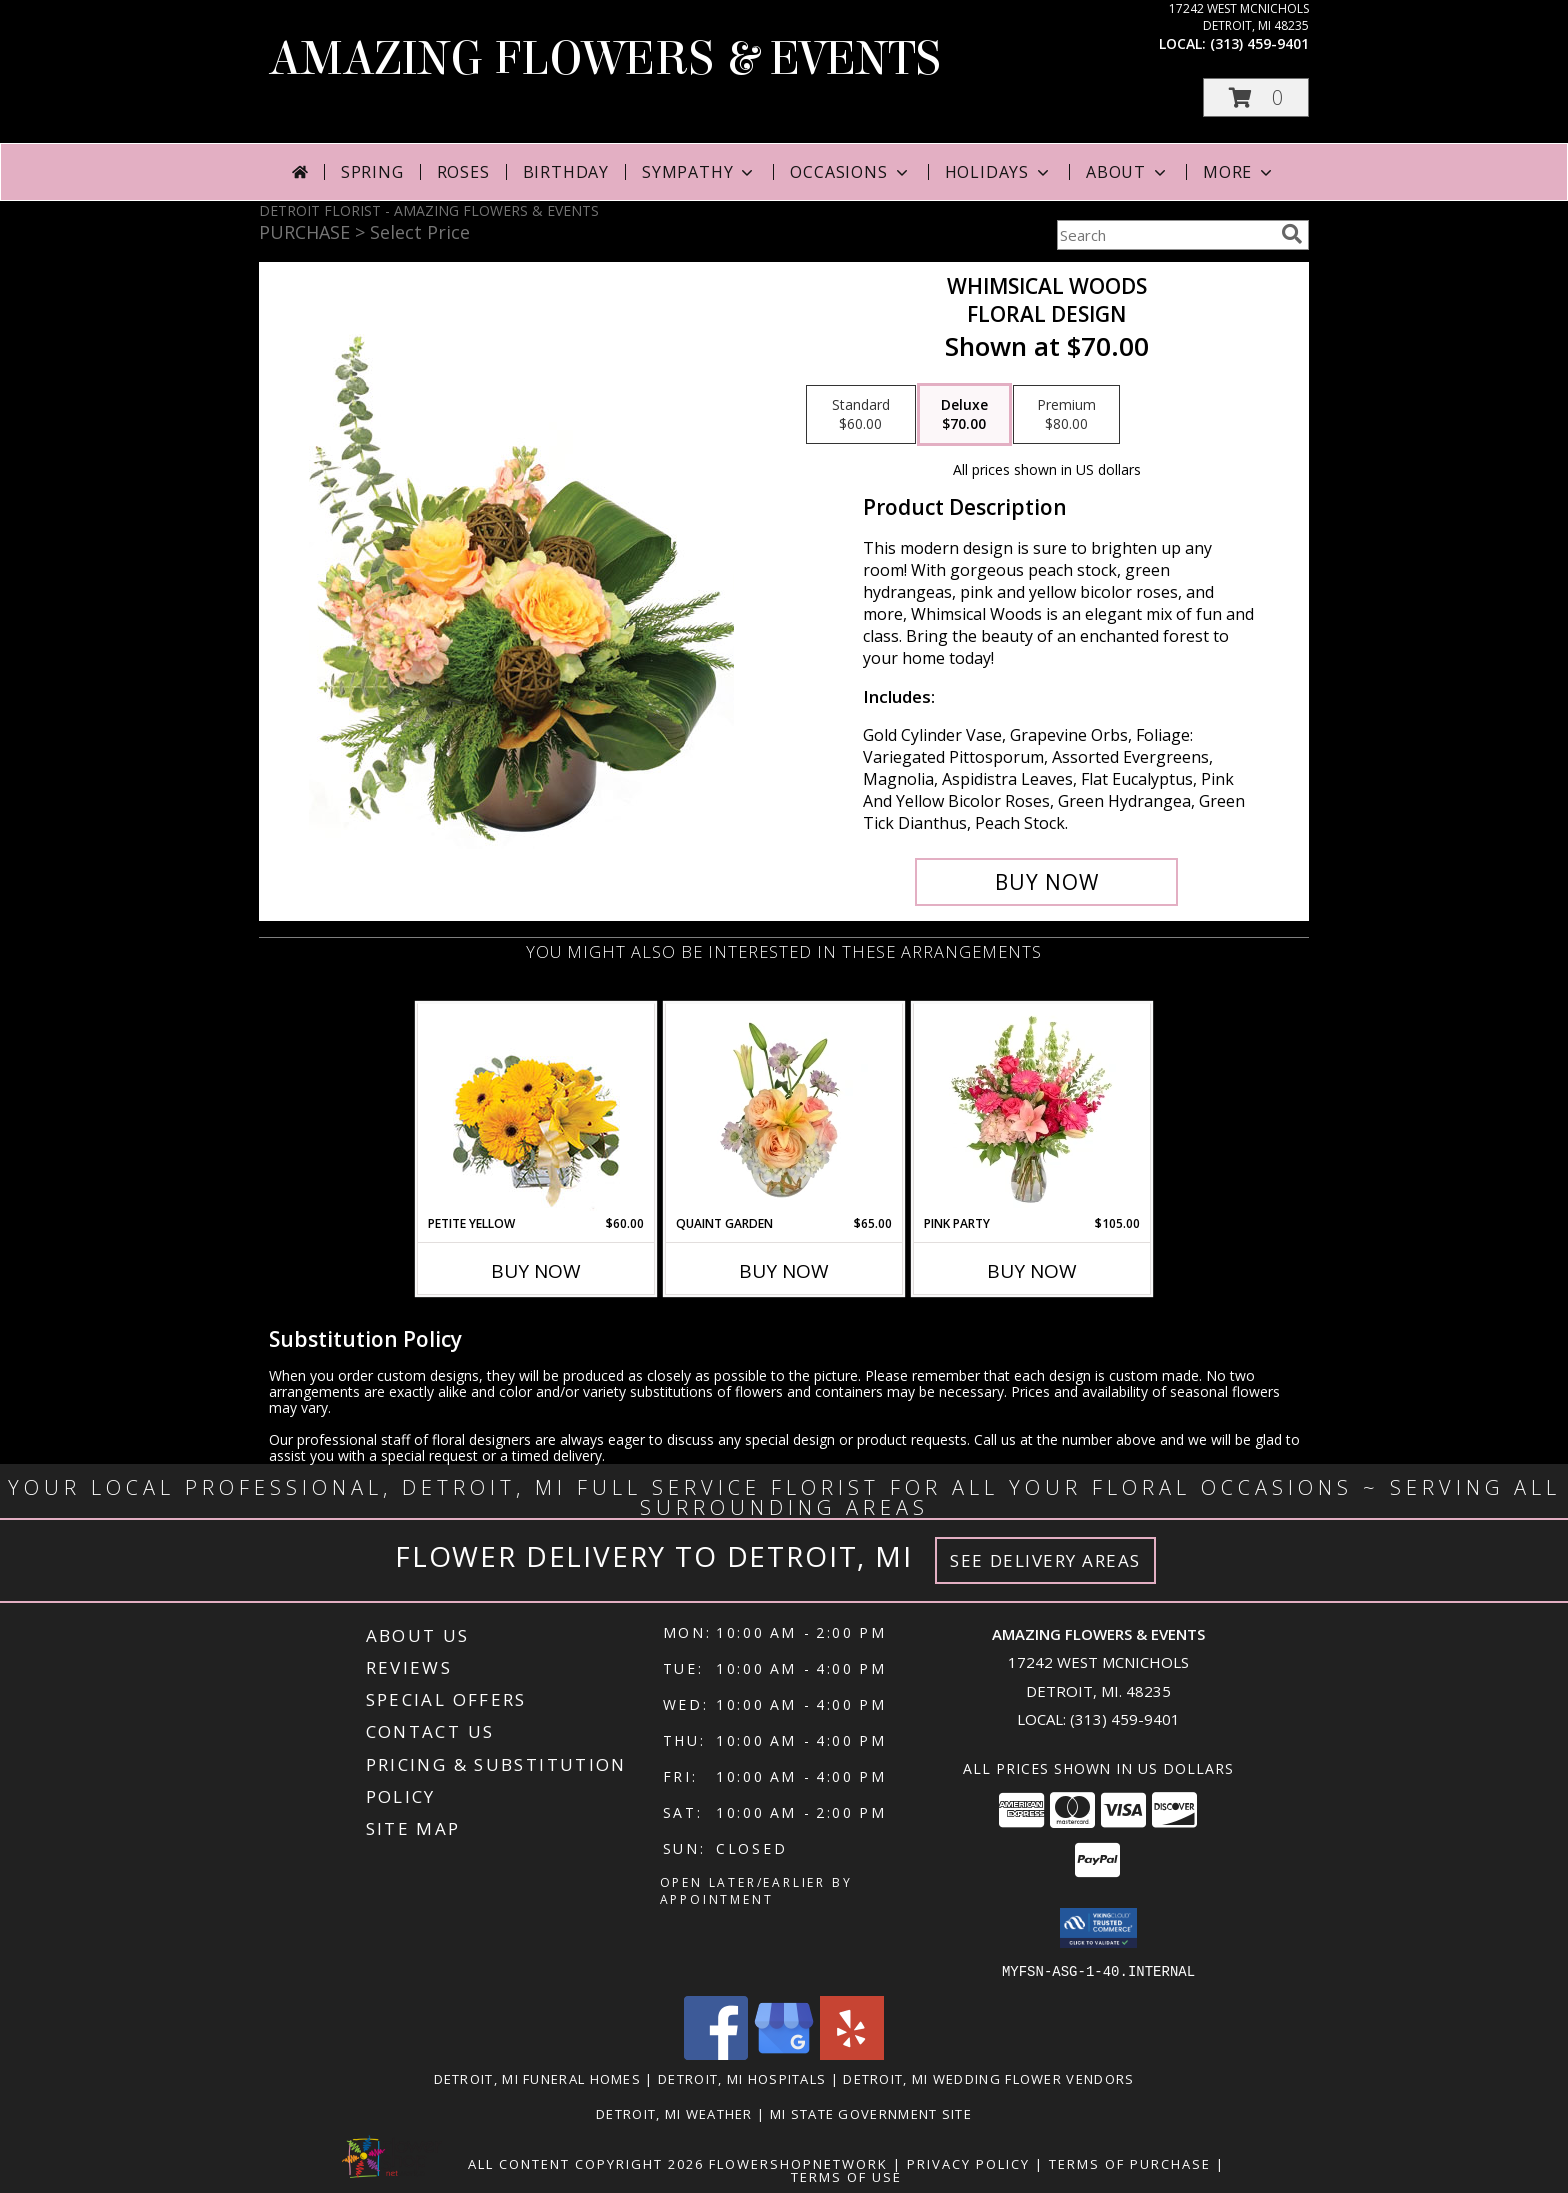 This screenshot has height=2193, width=1568. I want to click on Detroit, MI Funeral Homes [Detroit, MI Funeral Homes (opens in new window)], so click(538, 2078).